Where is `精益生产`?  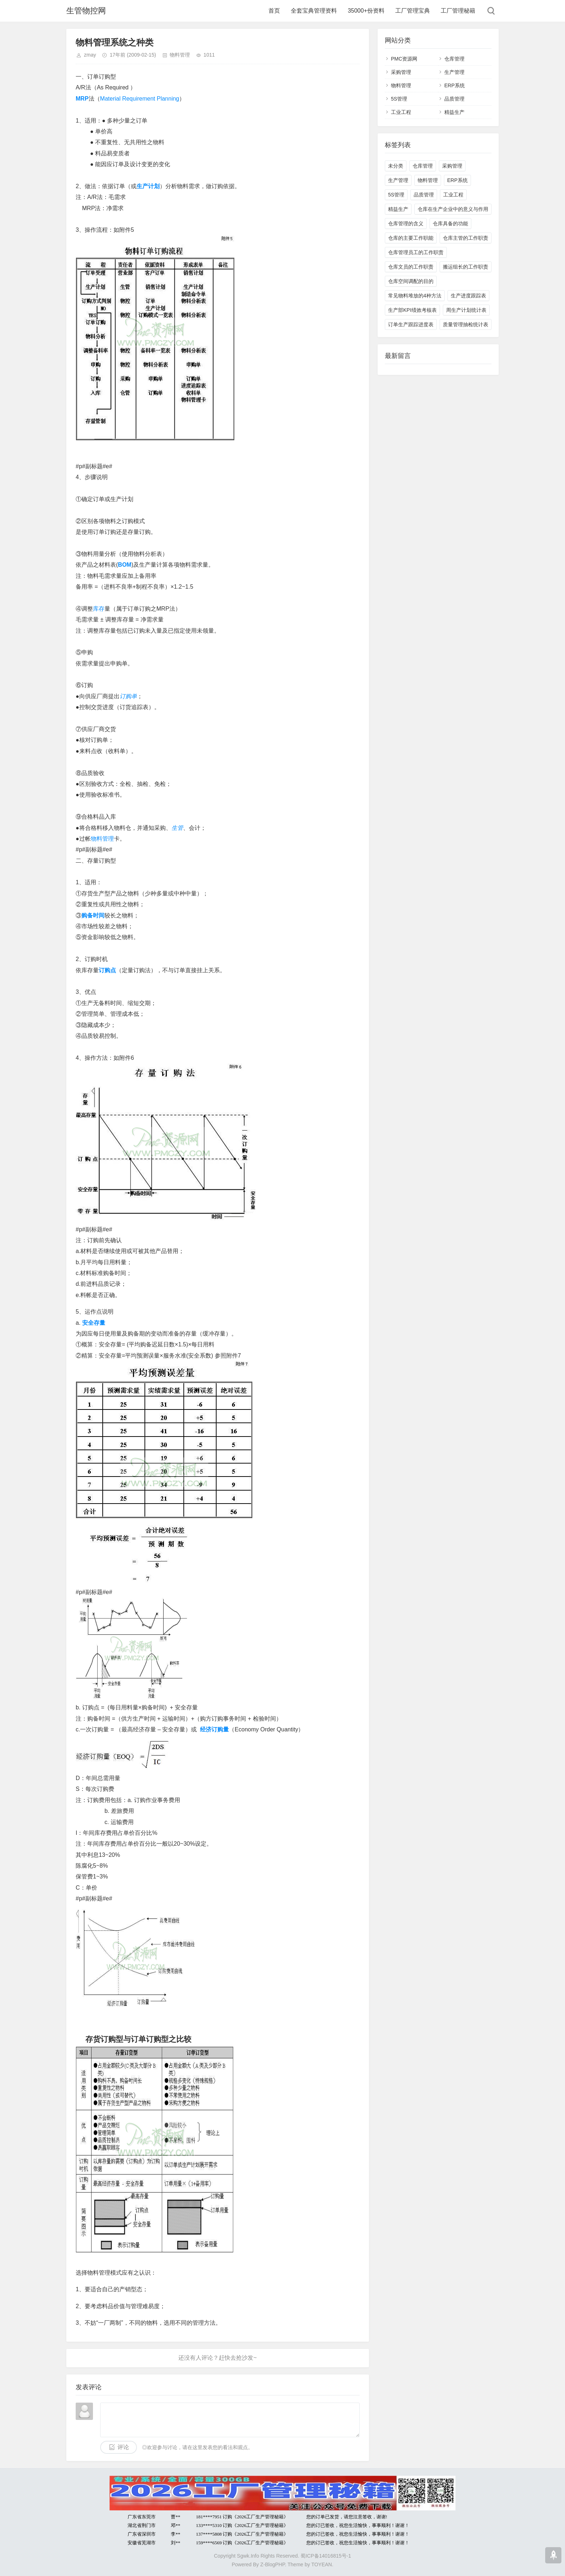
精益生产 is located at coordinates (454, 112).